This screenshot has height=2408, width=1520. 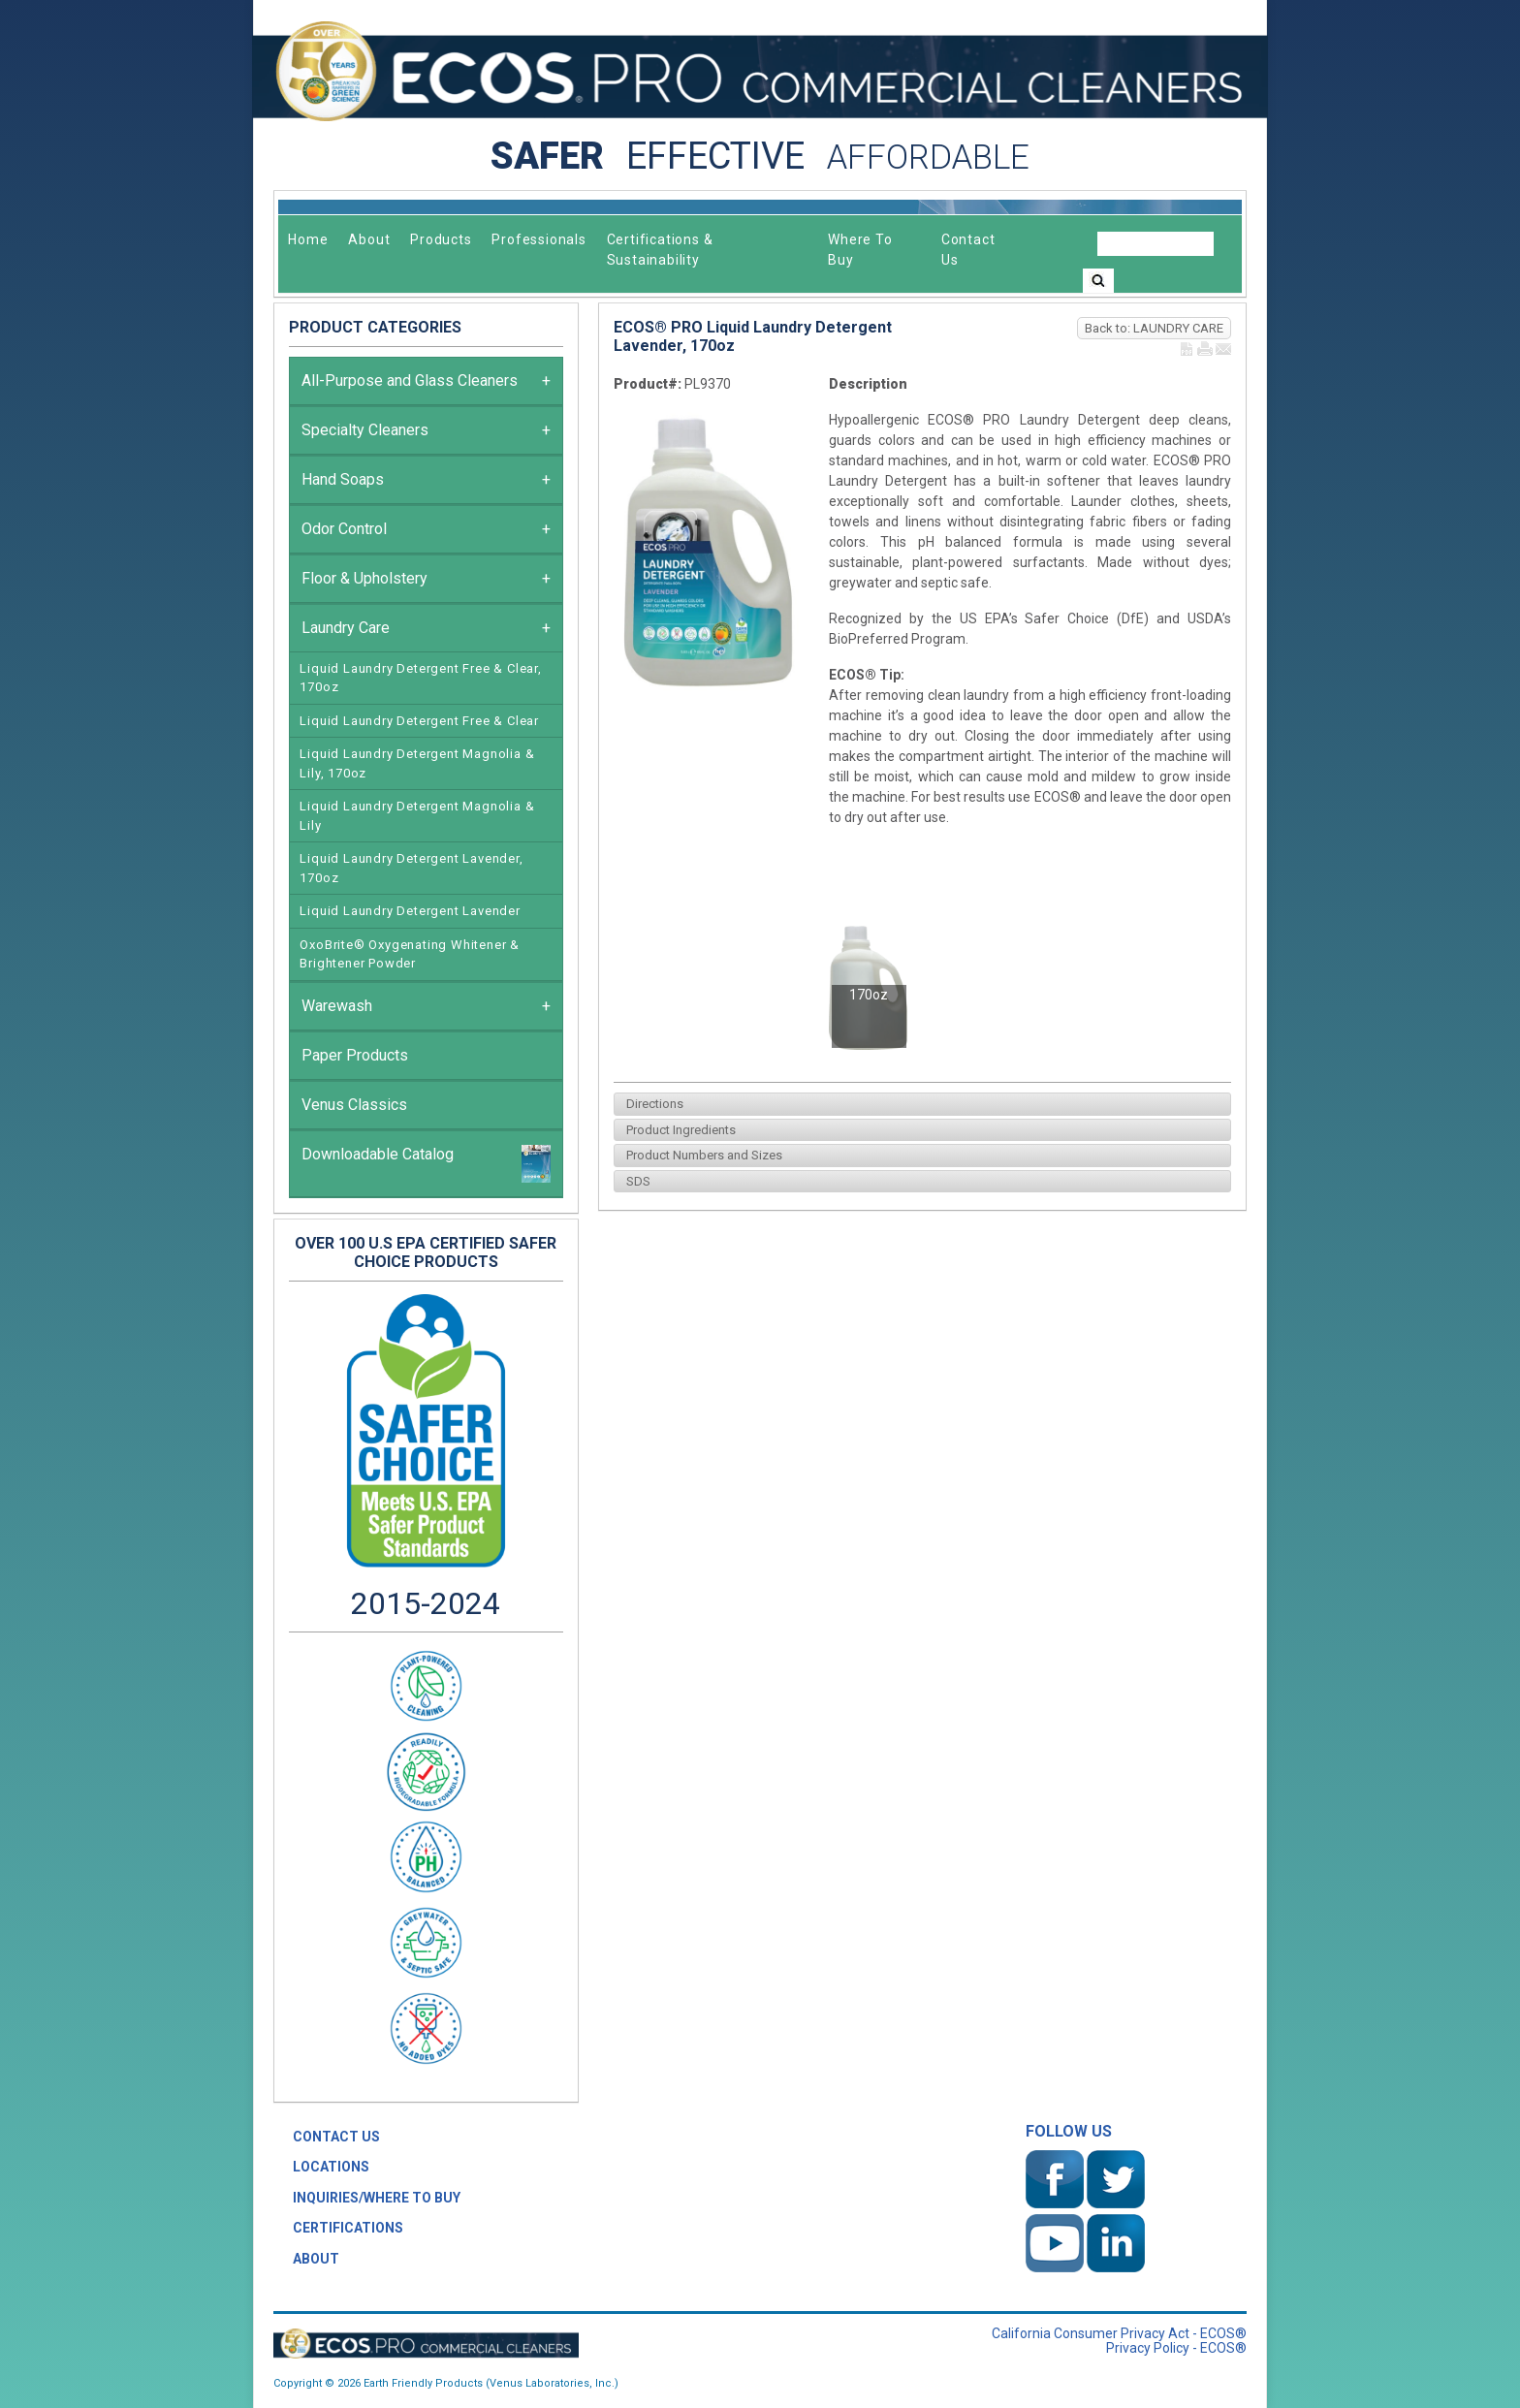 What do you see at coordinates (426, 529) in the screenshot?
I see `Odor Control` at bounding box center [426, 529].